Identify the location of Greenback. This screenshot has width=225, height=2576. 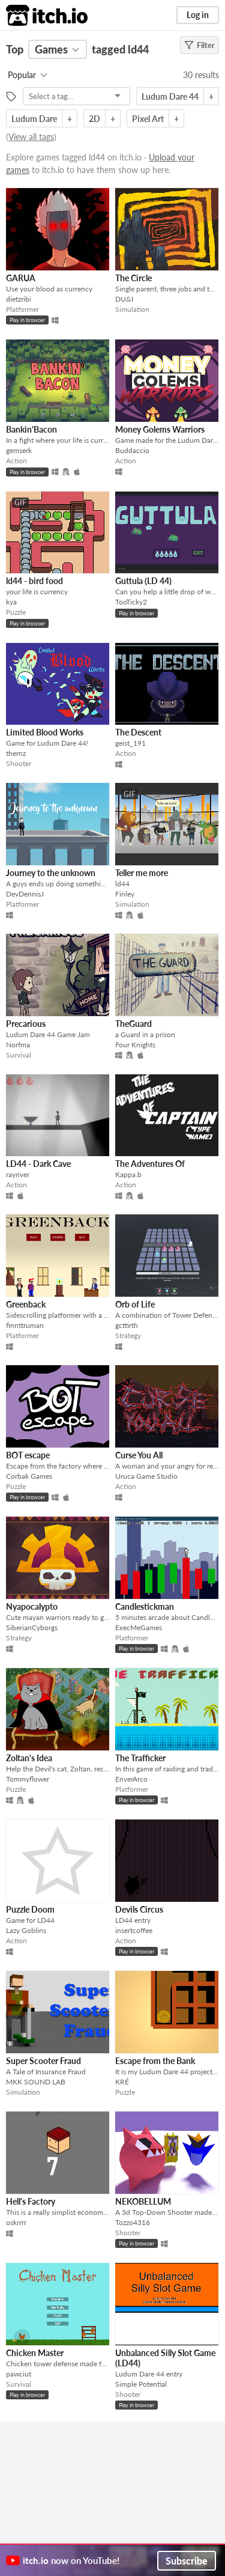
(26, 1304).